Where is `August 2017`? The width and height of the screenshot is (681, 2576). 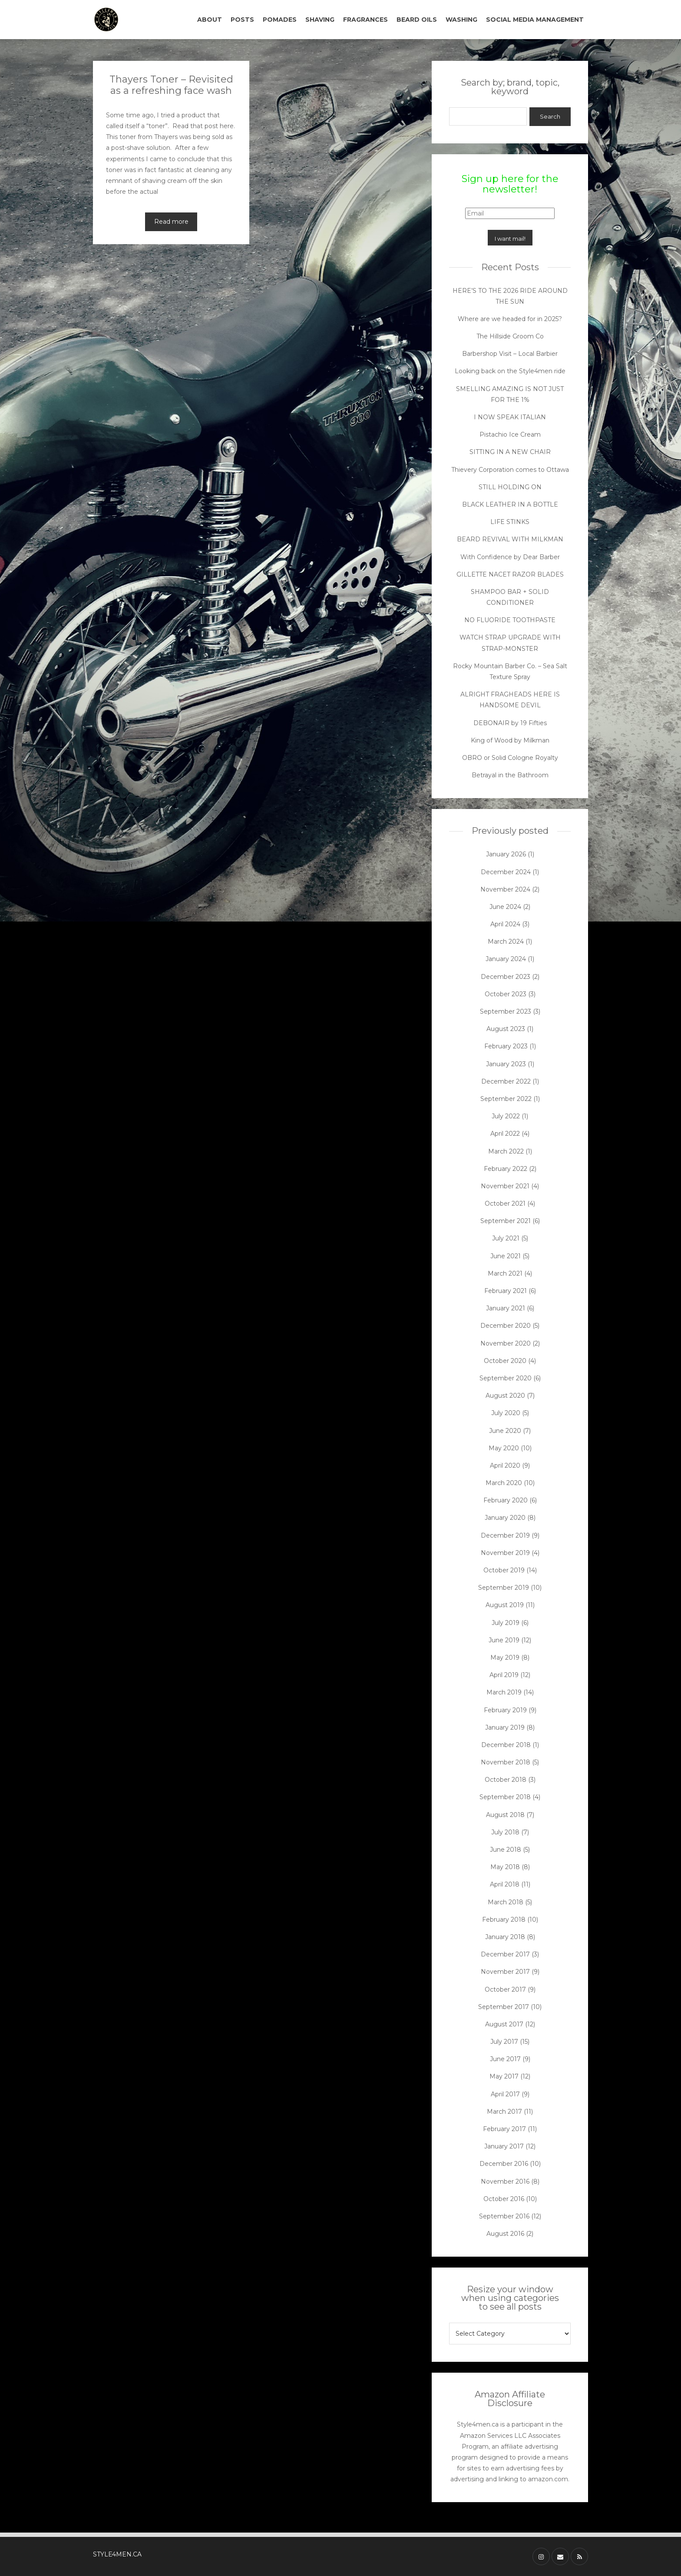 August 2017 is located at coordinates (504, 2024).